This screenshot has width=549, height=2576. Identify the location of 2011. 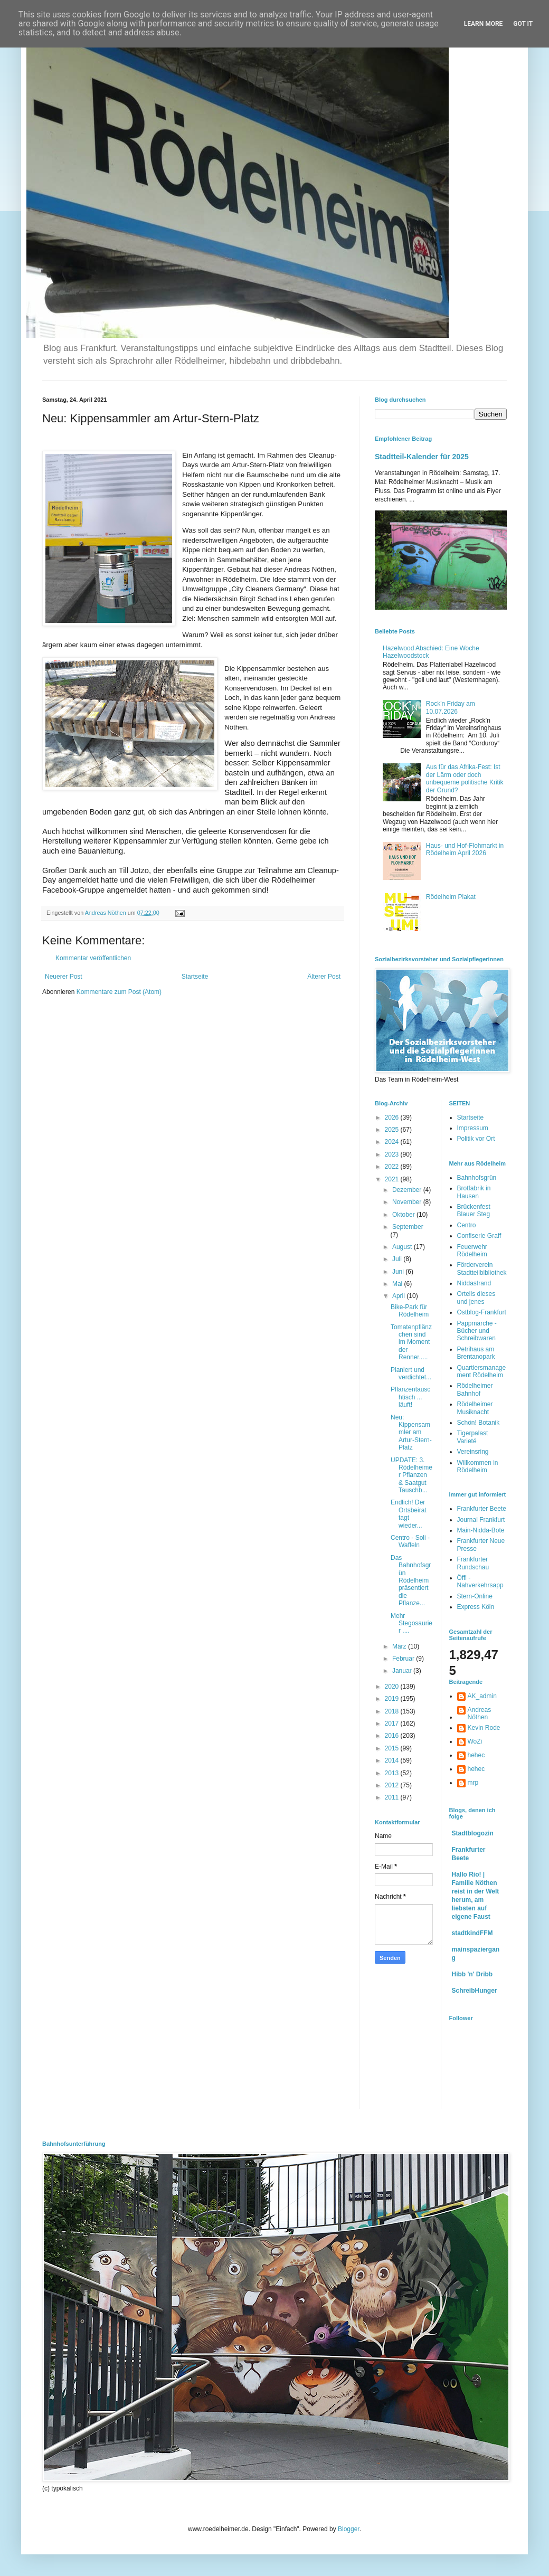
(393, 1797).